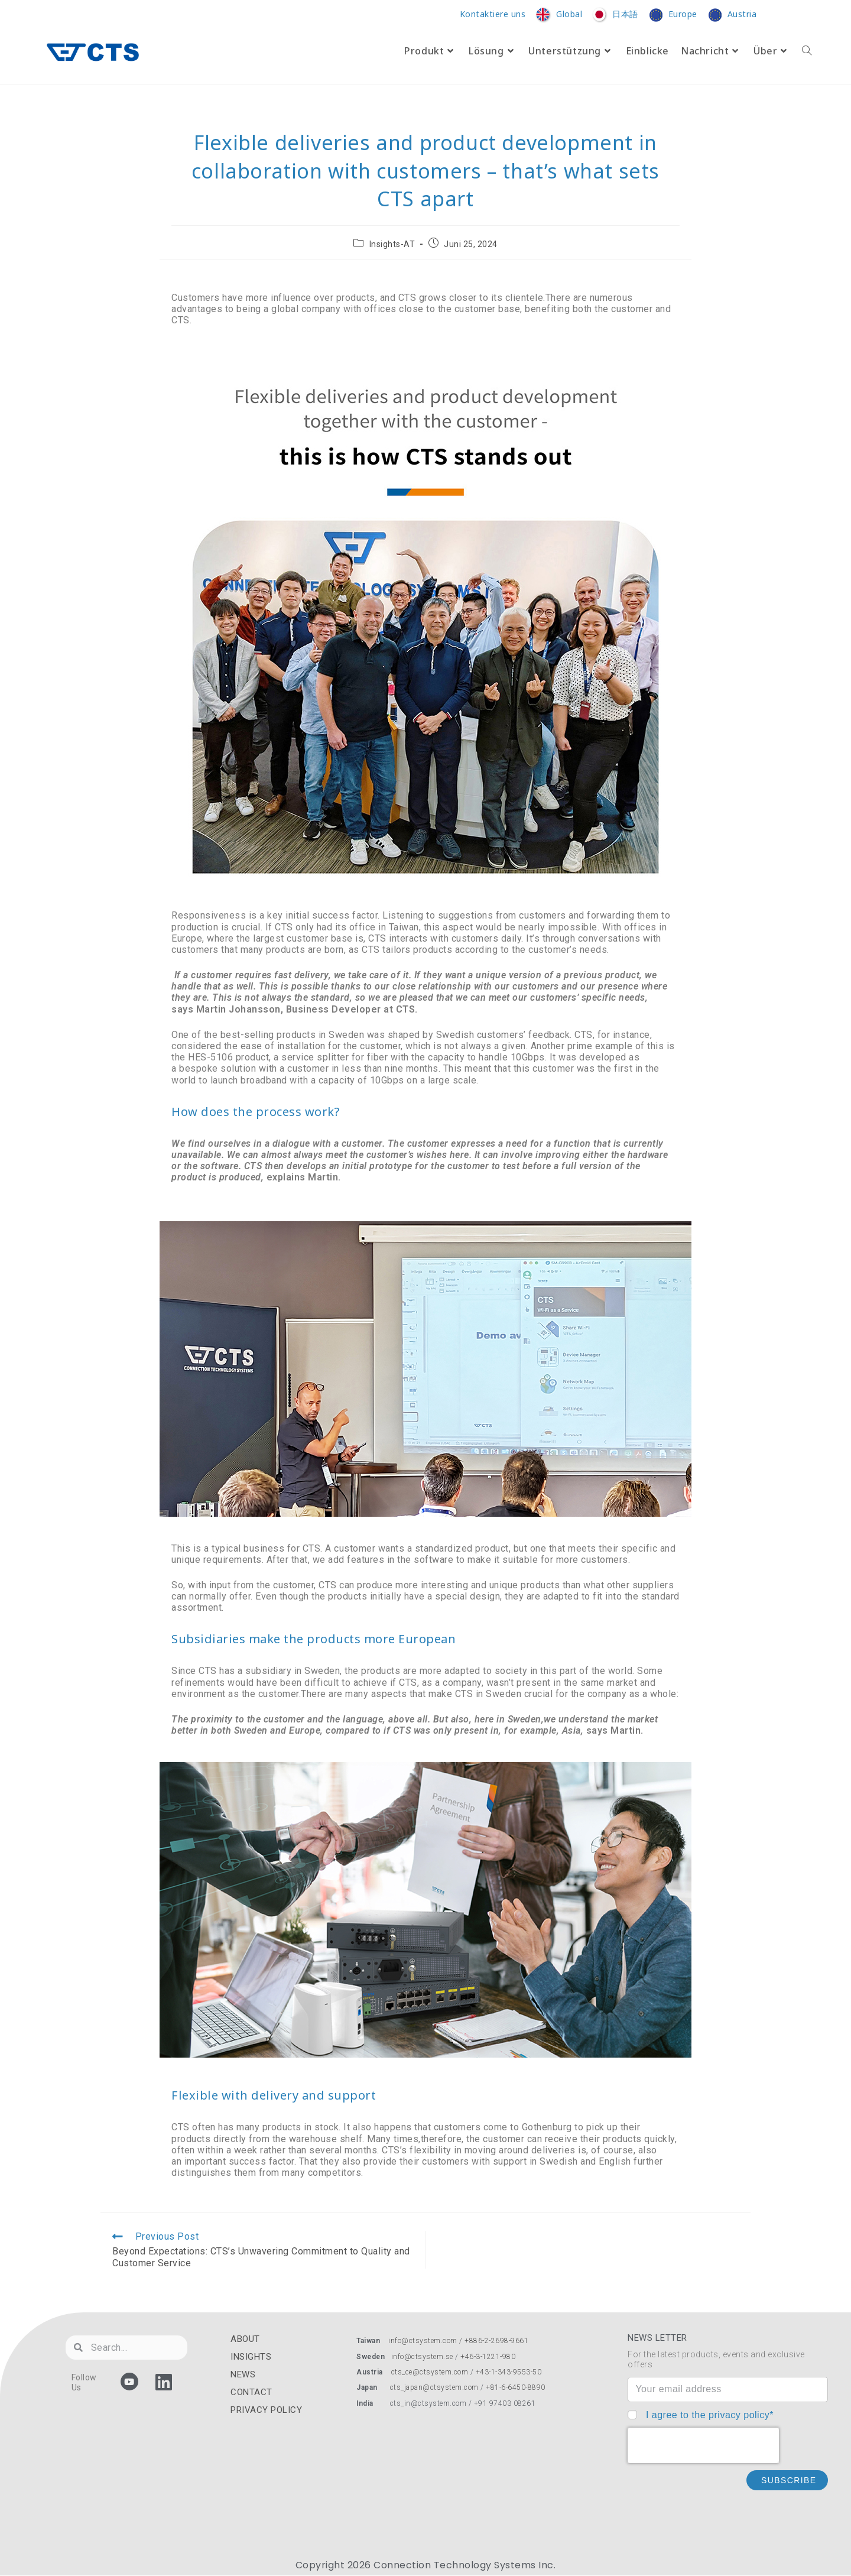 The image size is (851, 2576). Describe the element at coordinates (266, 2410) in the screenshot. I see `PRIVACY POLICY` at that location.